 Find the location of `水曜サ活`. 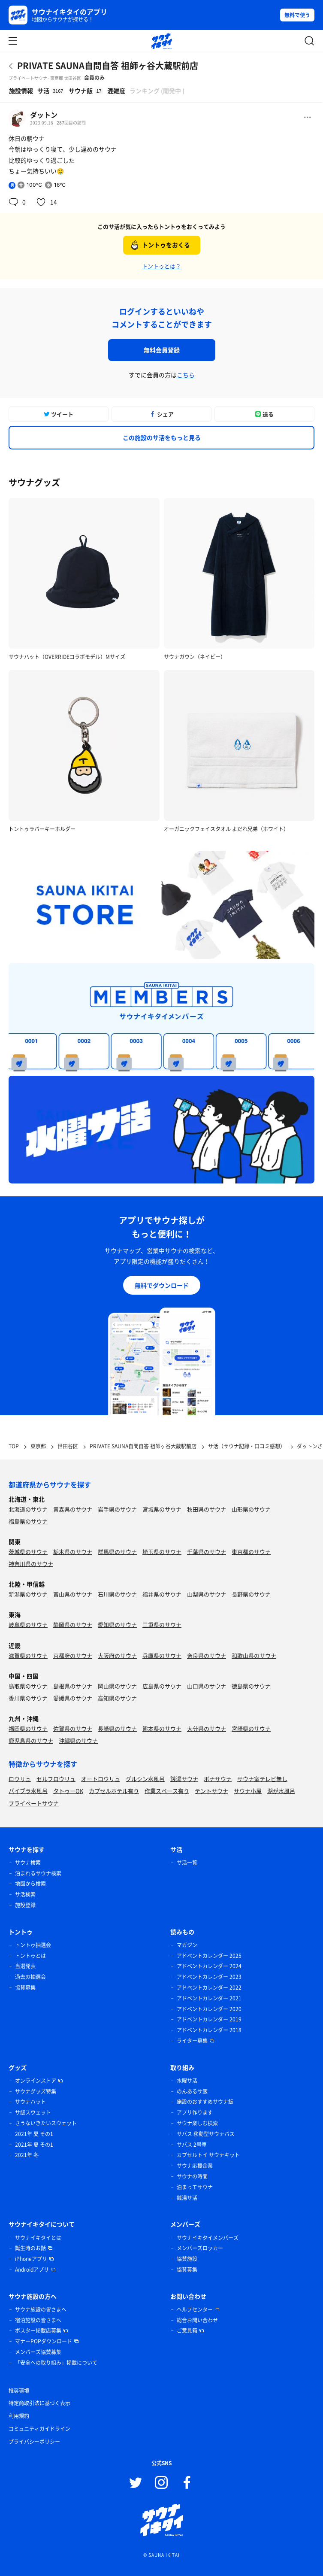

水曜サ活 is located at coordinates (187, 2080).